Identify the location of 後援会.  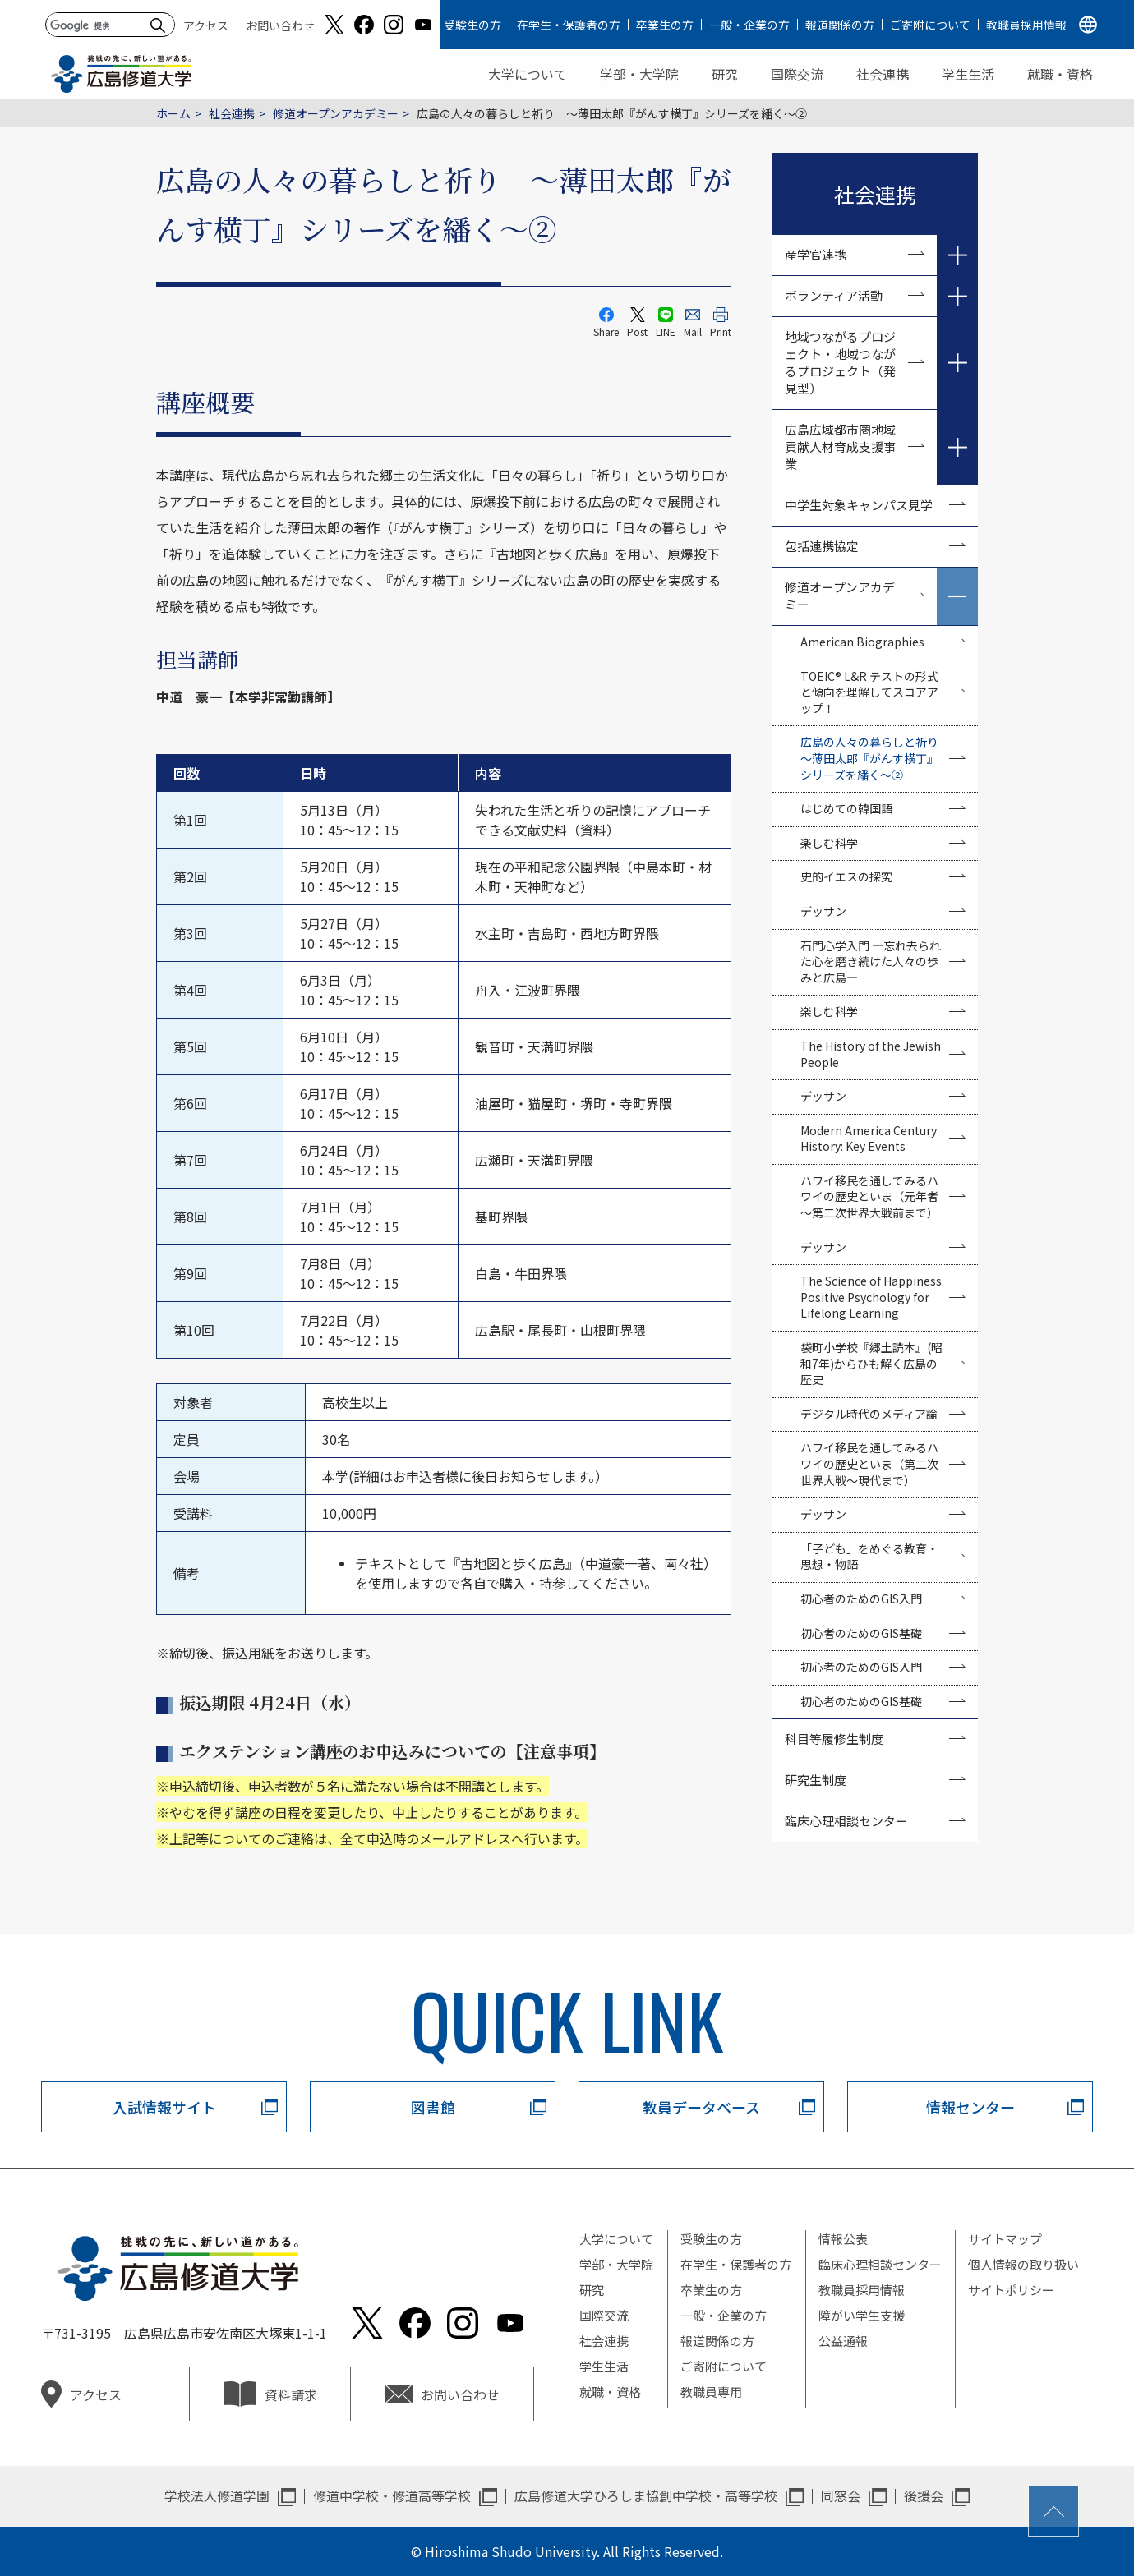
(923, 2495).